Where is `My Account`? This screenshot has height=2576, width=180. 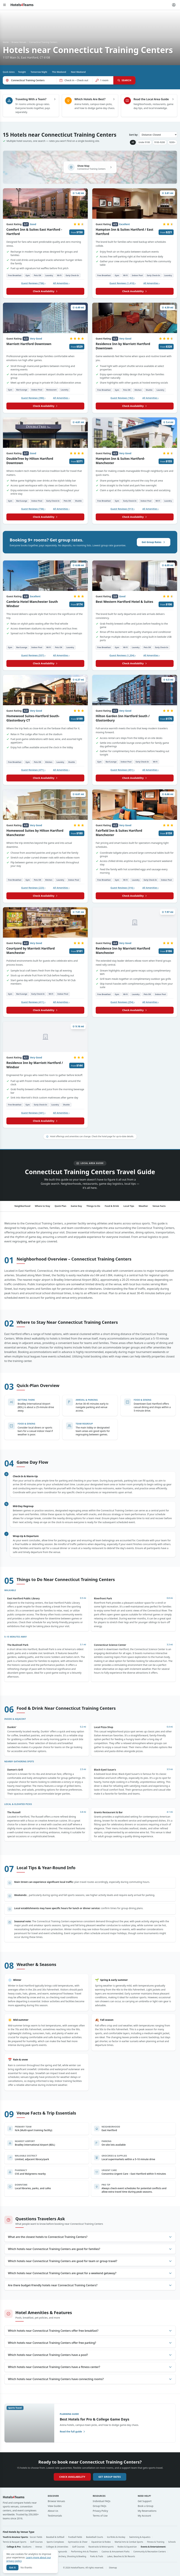
My Account is located at coordinates (144, 2515).